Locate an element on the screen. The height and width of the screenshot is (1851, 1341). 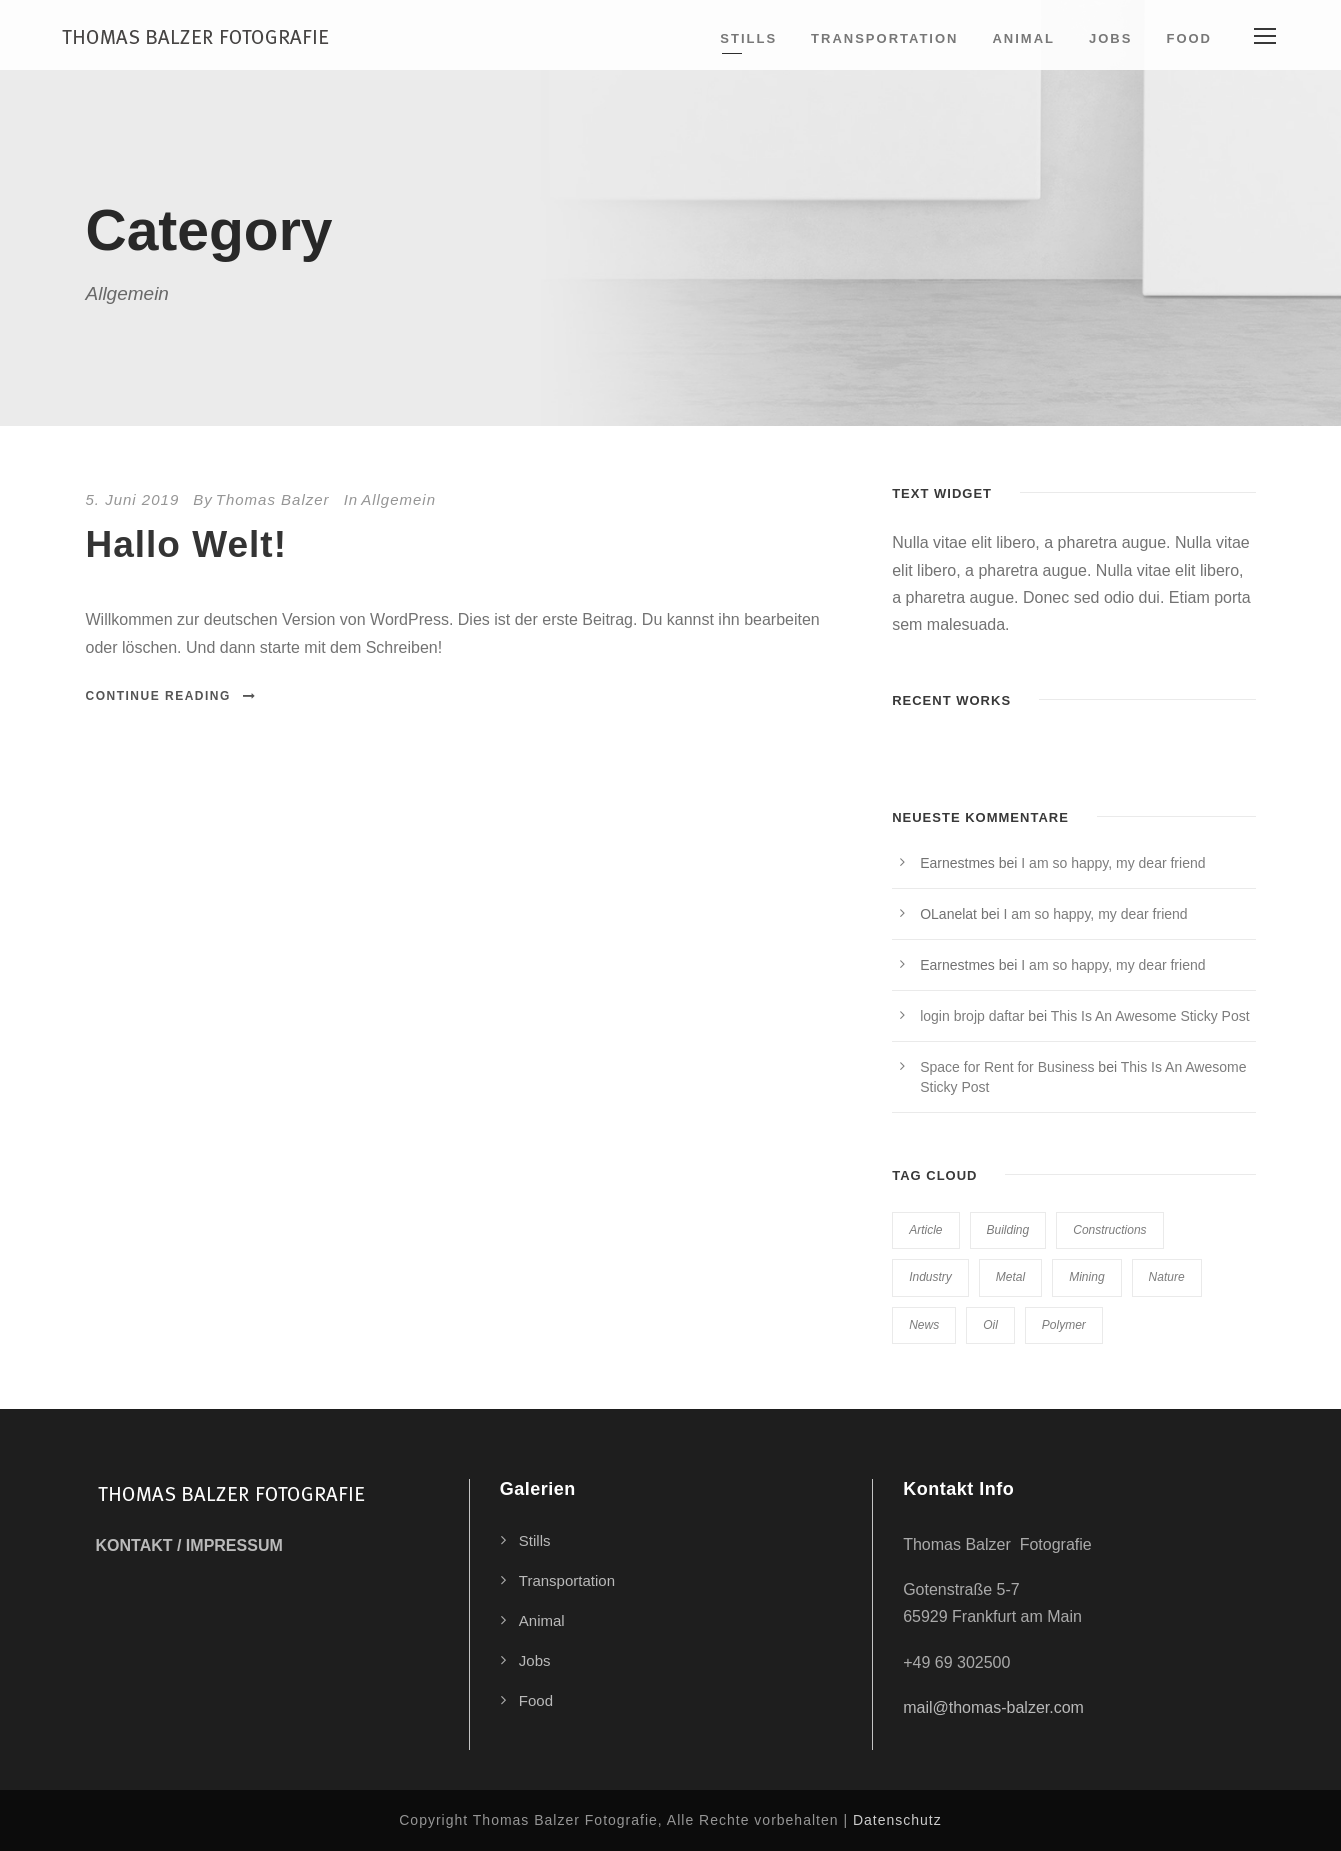
Space for Rent for Business is located at coordinates (1007, 1067).